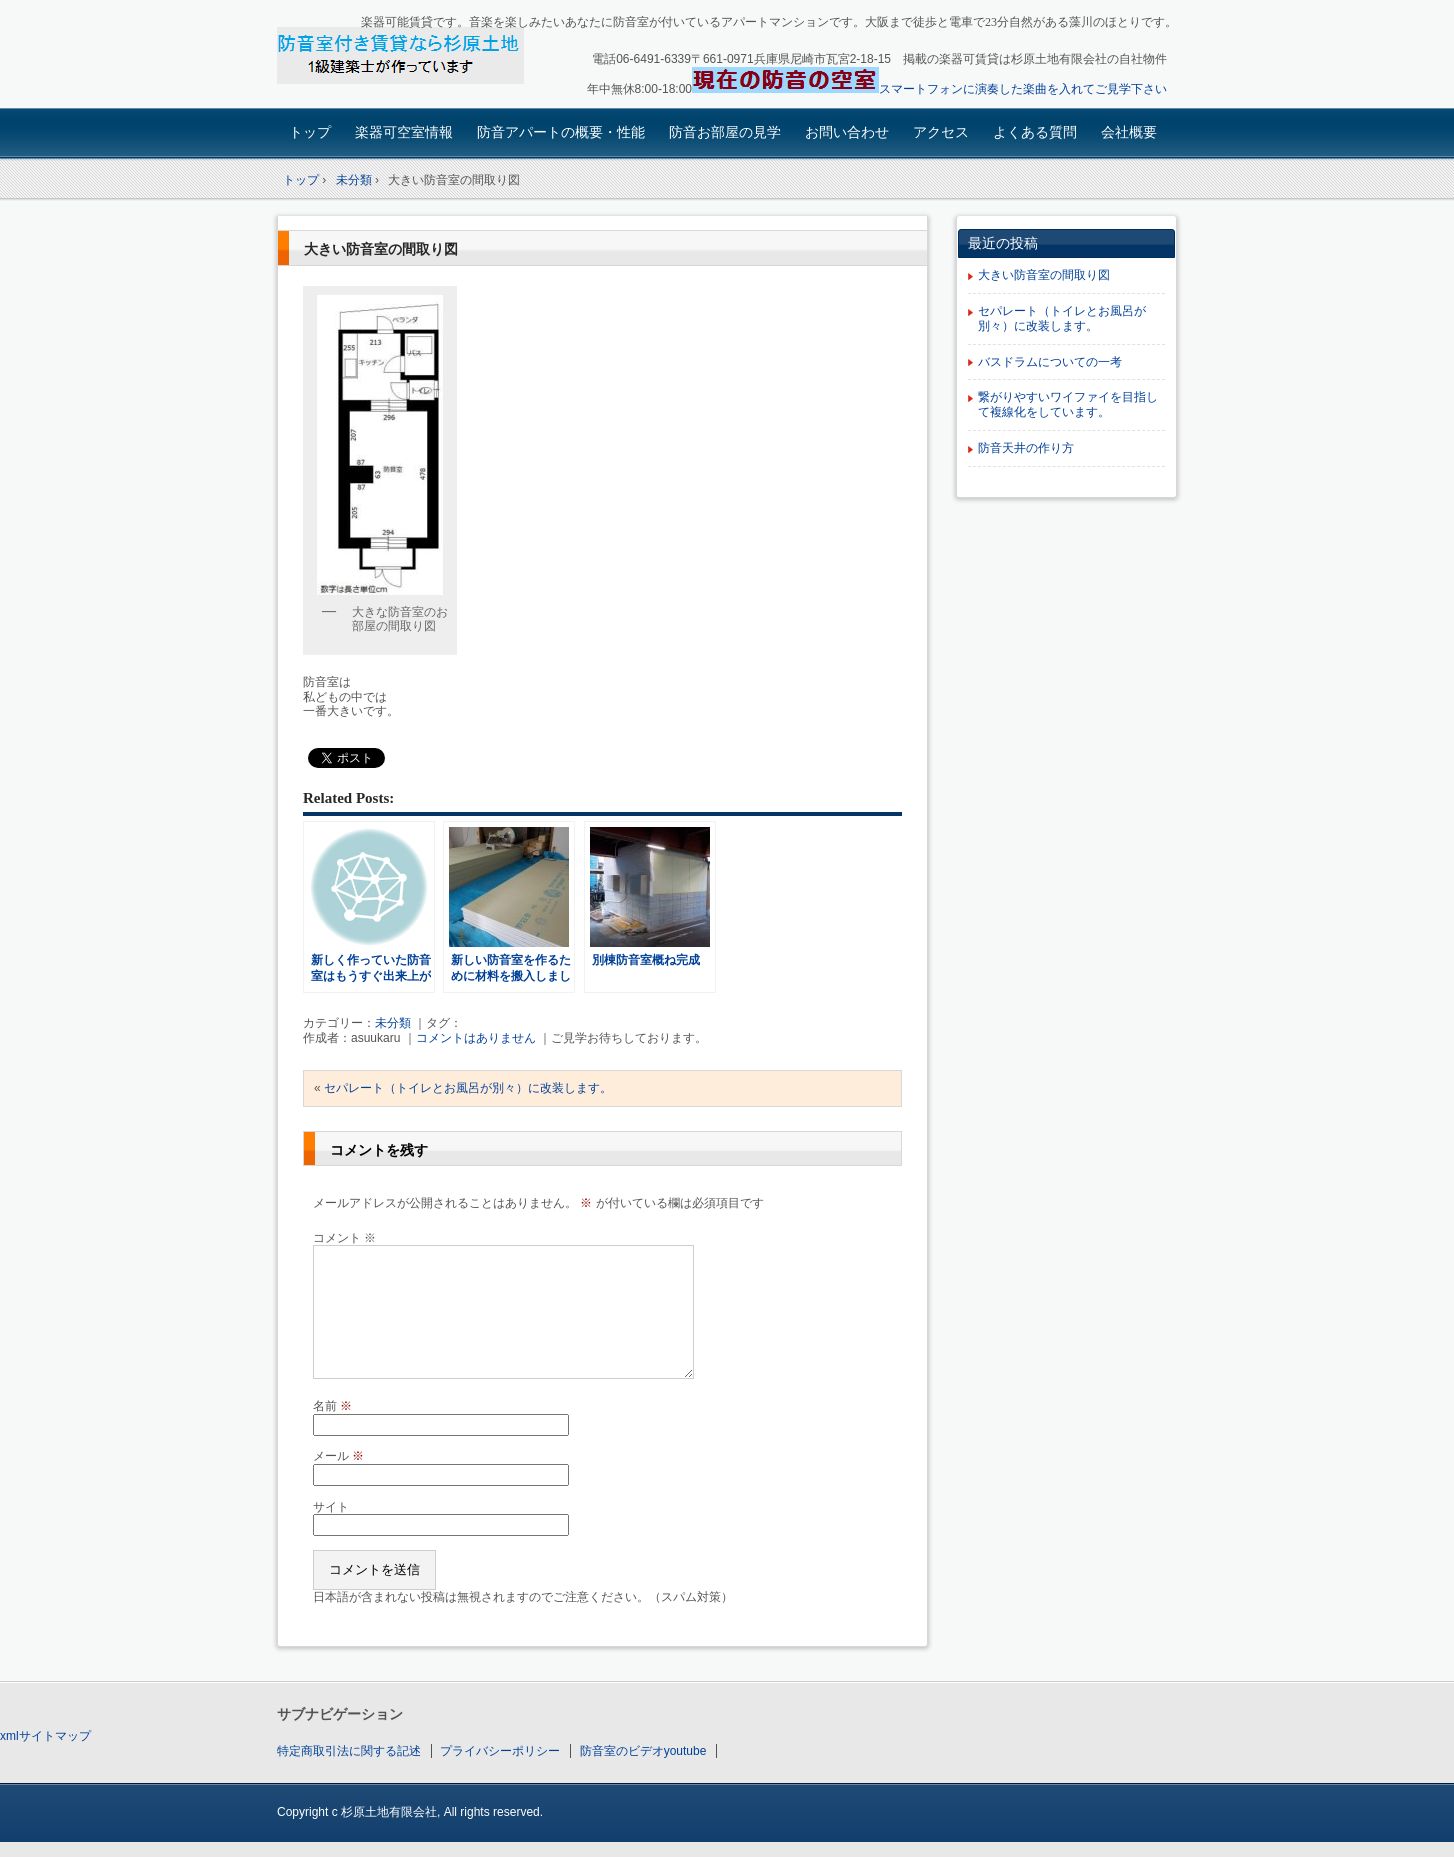 Image resolution: width=1454 pixels, height=1857 pixels. Describe the element at coordinates (332, 1406) in the screenshot. I see `名前` at that location.